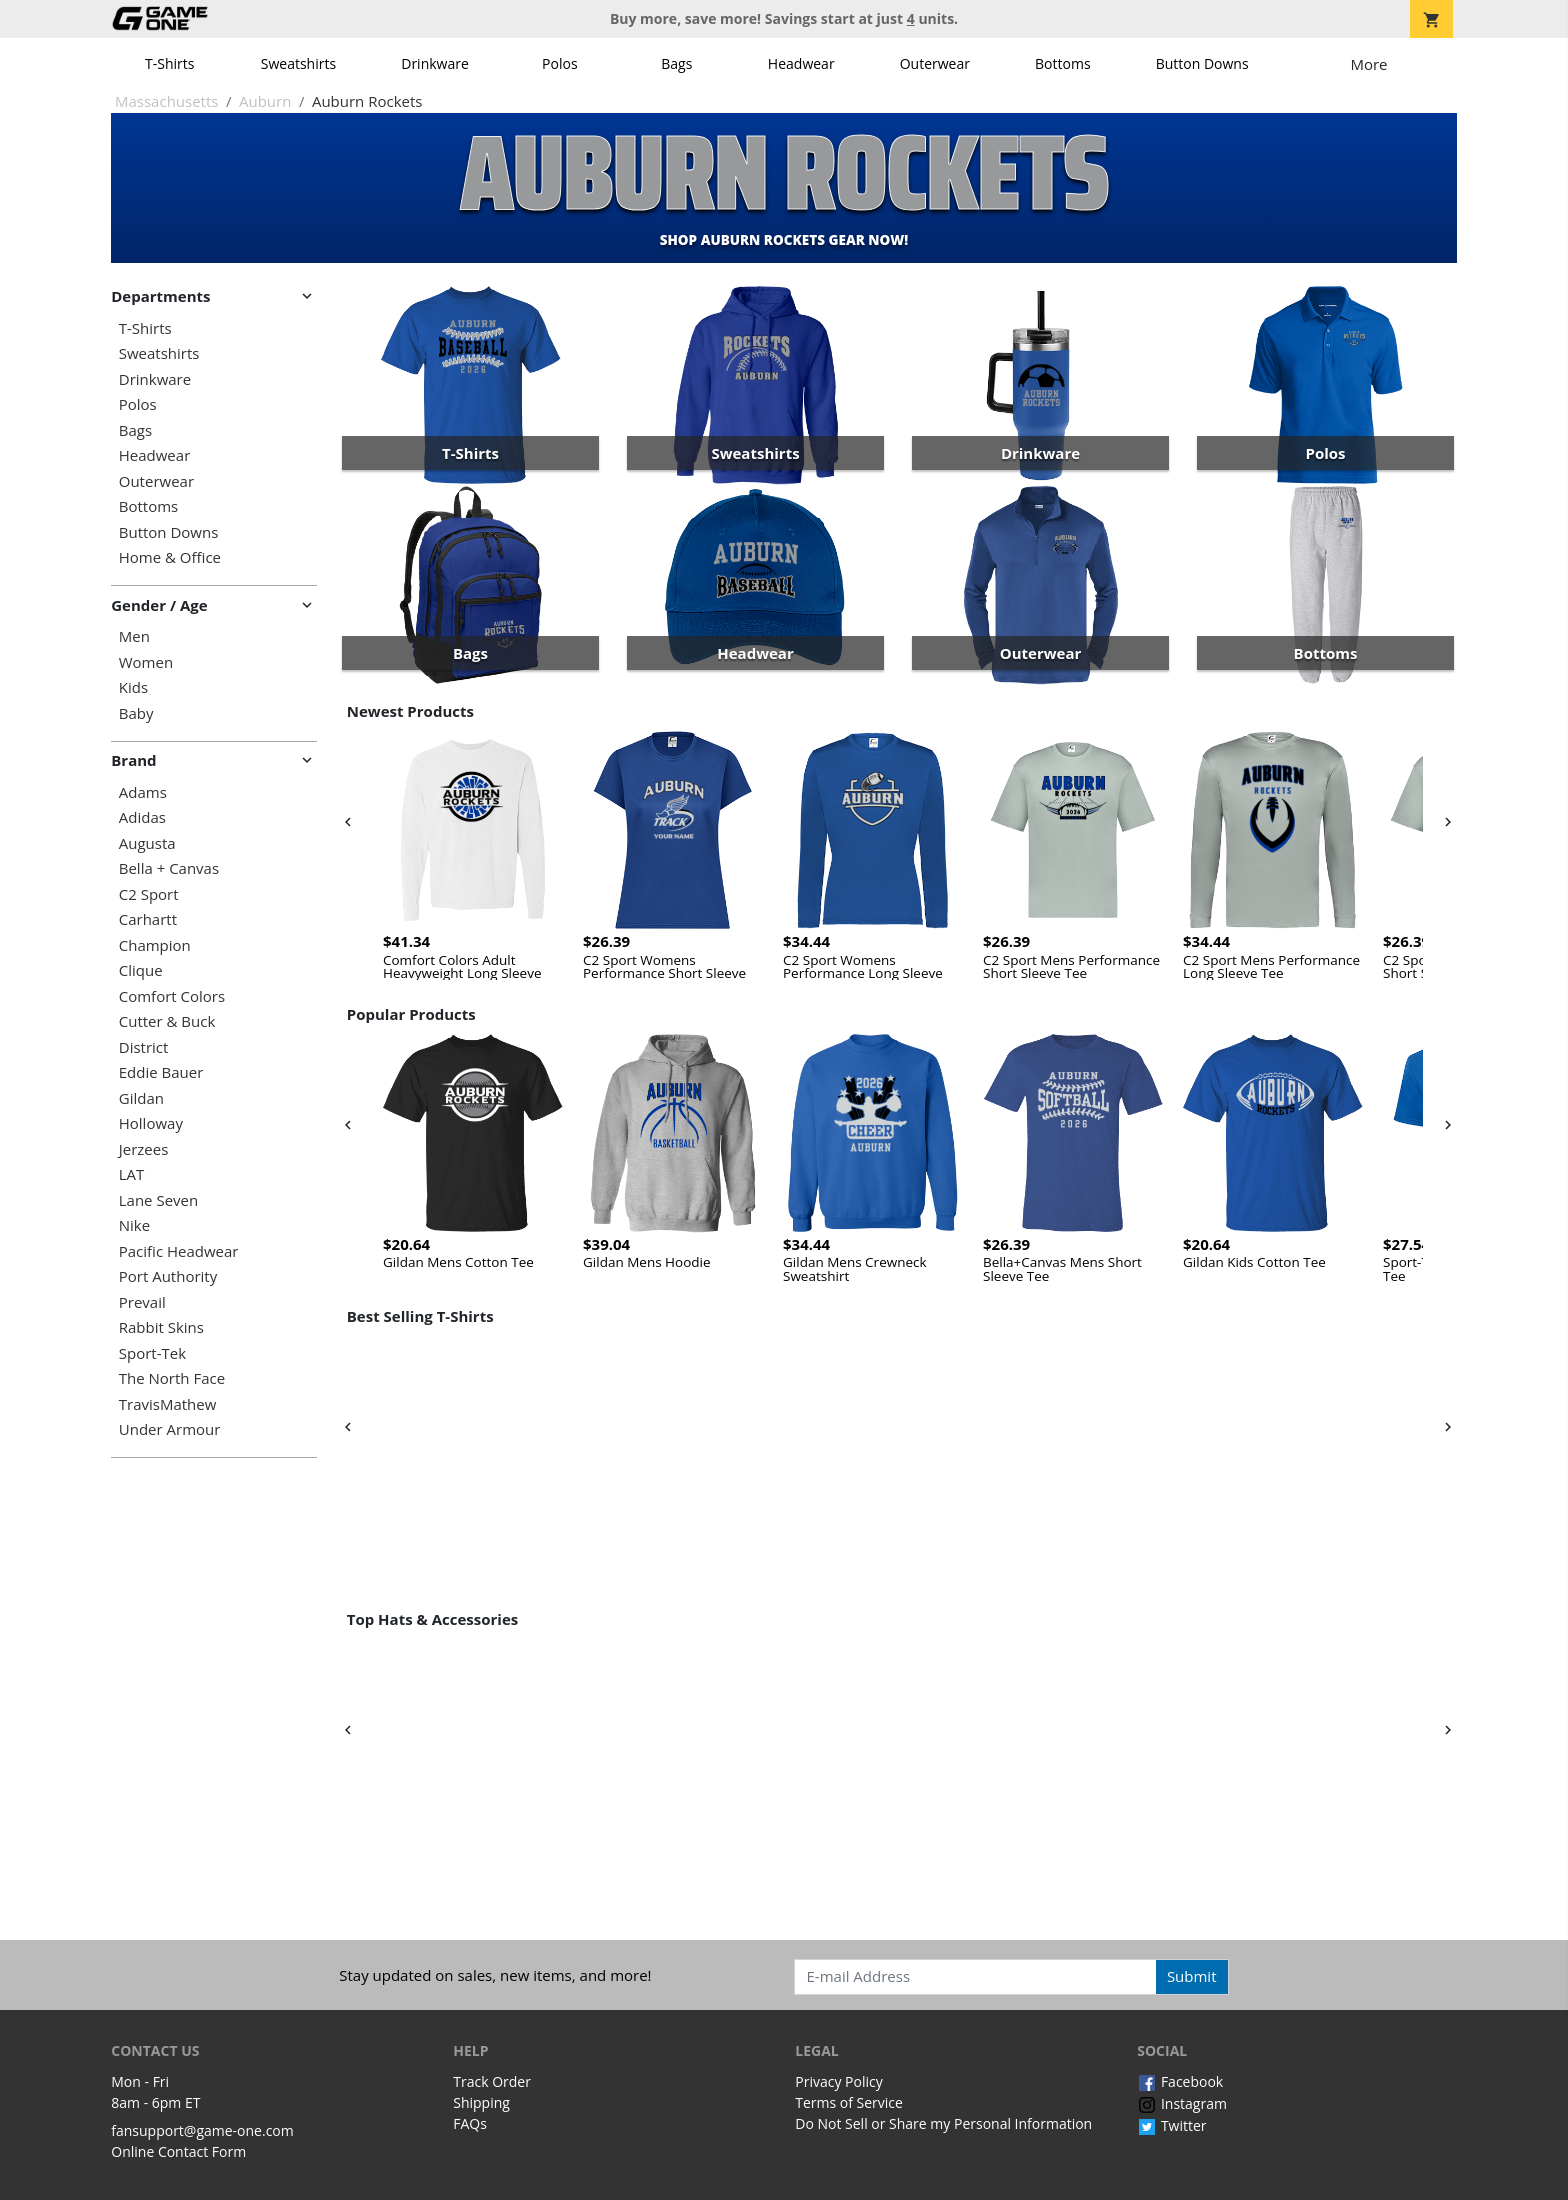  I want to click on Cutter & Buck, so click(167, 1021).